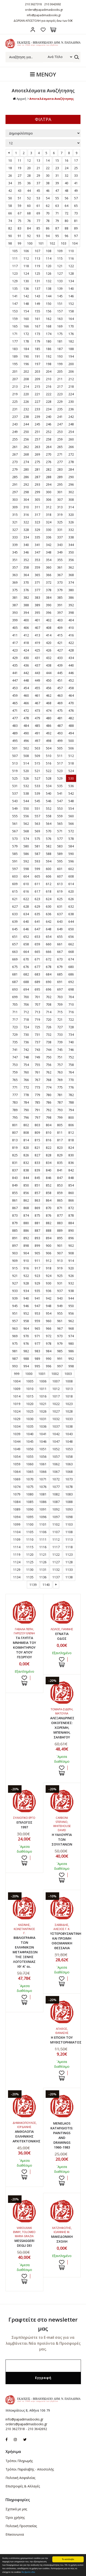 This screenshot has height=2576, width=86. What do you see at coordinates (76, 183) in the screenshot?
I see `41` at bounding box center [76, 183].